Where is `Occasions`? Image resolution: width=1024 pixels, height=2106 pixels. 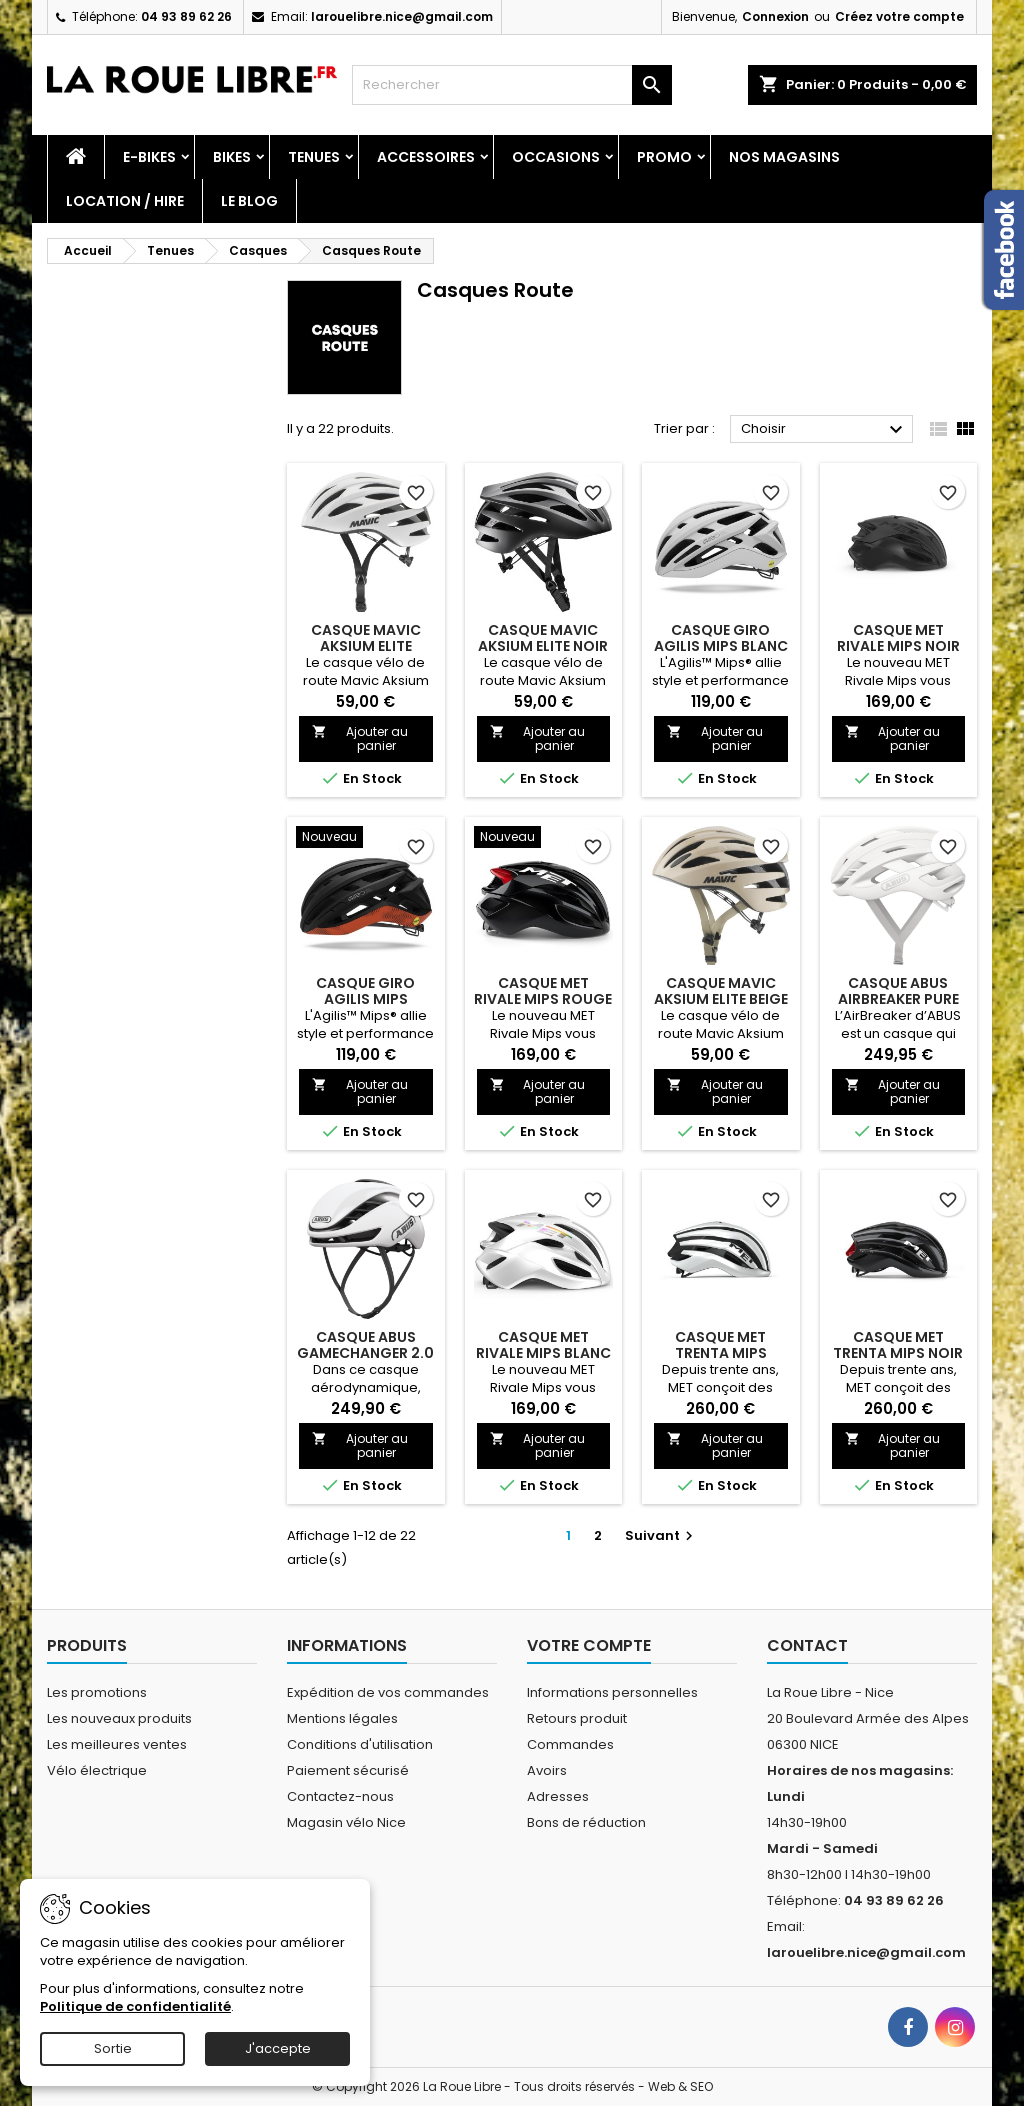 Occasions is located at coordinates (556, 157).